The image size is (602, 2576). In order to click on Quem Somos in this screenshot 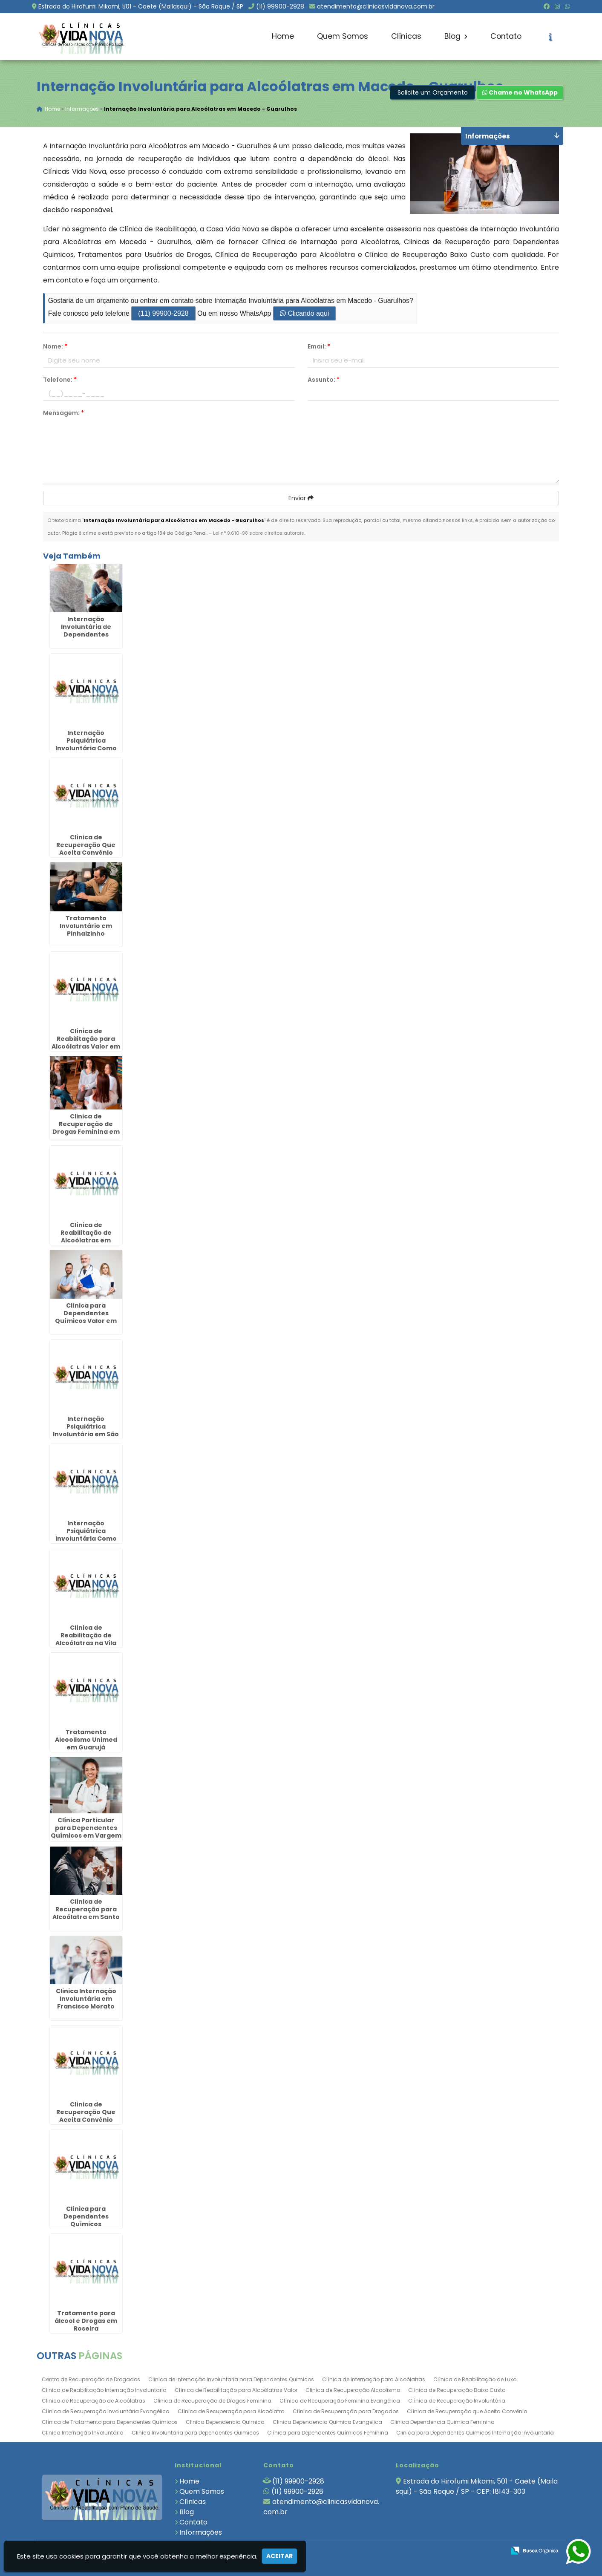, I will do `click(342, 36)`.